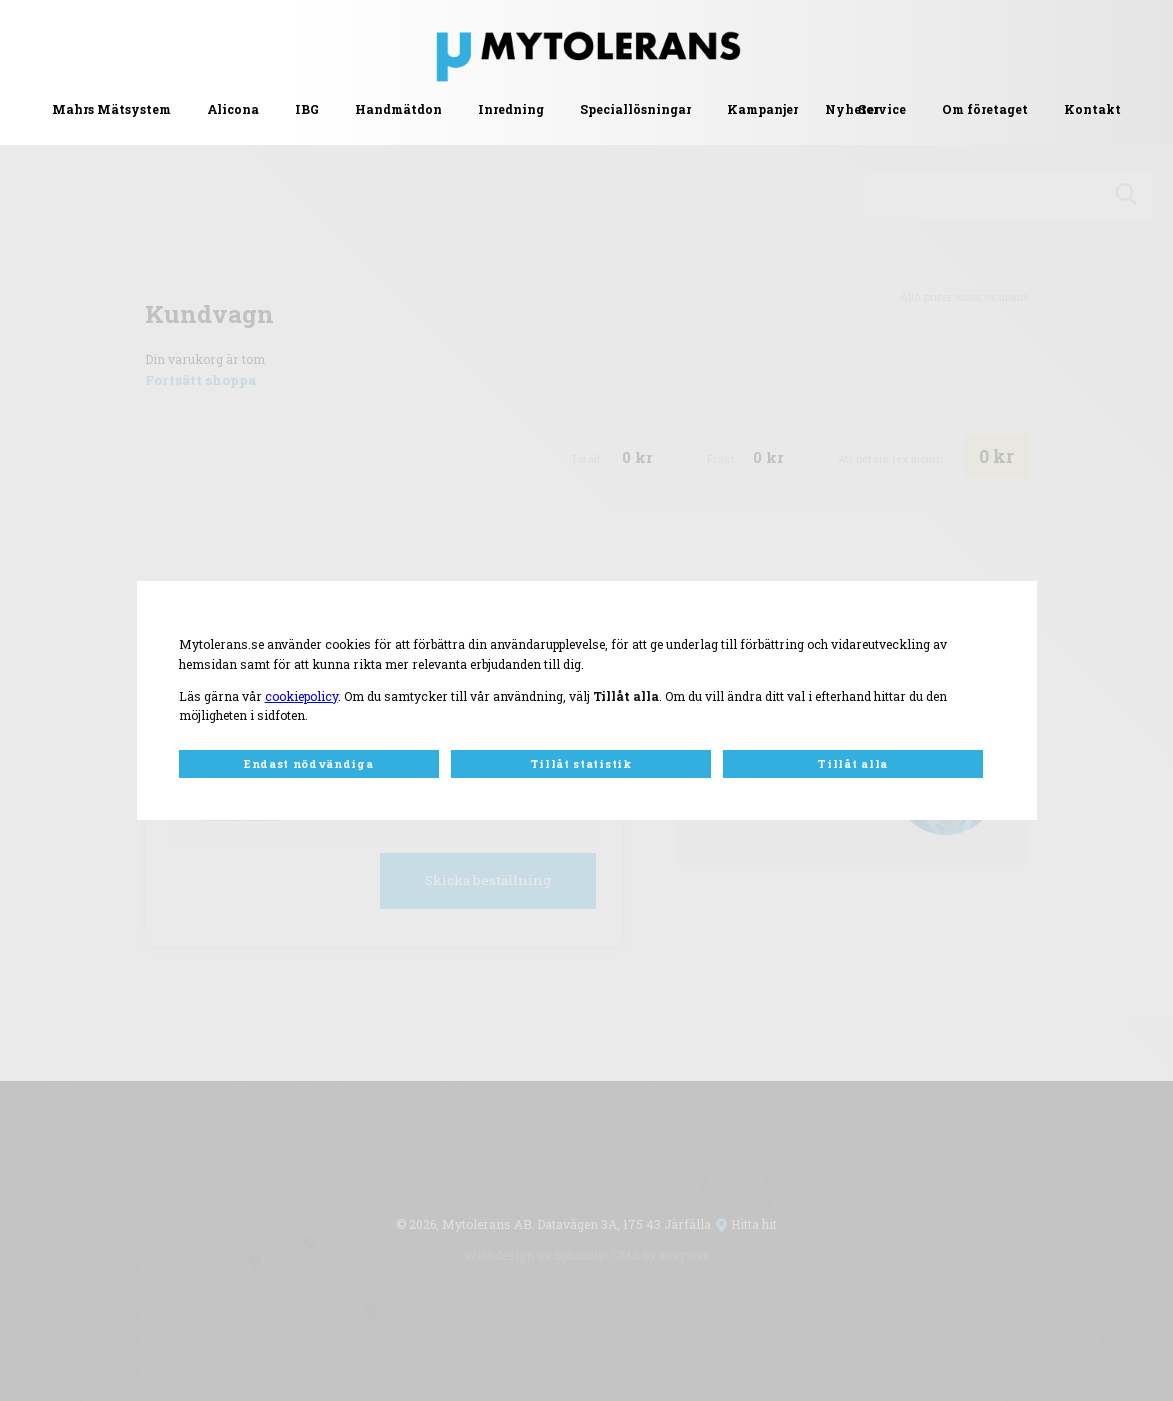 Image resolution: width=1173 pixels, height=1401 pixels. Describe the element at coordinates (985, 109) in the screenshot. I see `Om företaget` at that location.